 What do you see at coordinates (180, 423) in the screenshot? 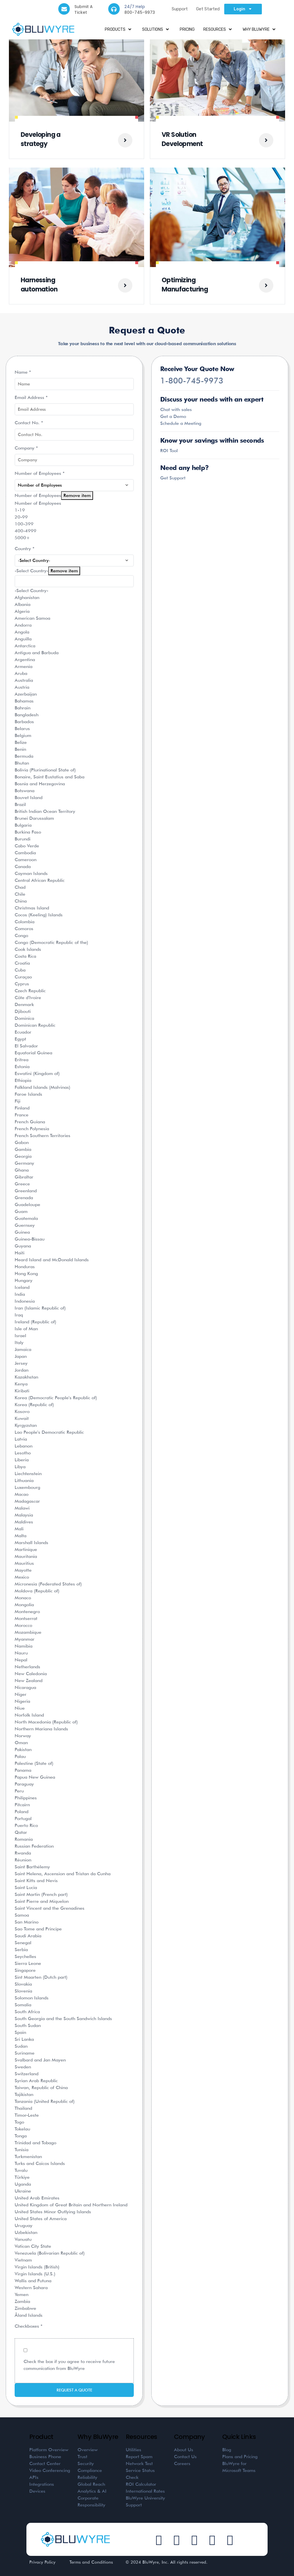
I see `Schedule a Meeting` at bounding box center [180, 423].